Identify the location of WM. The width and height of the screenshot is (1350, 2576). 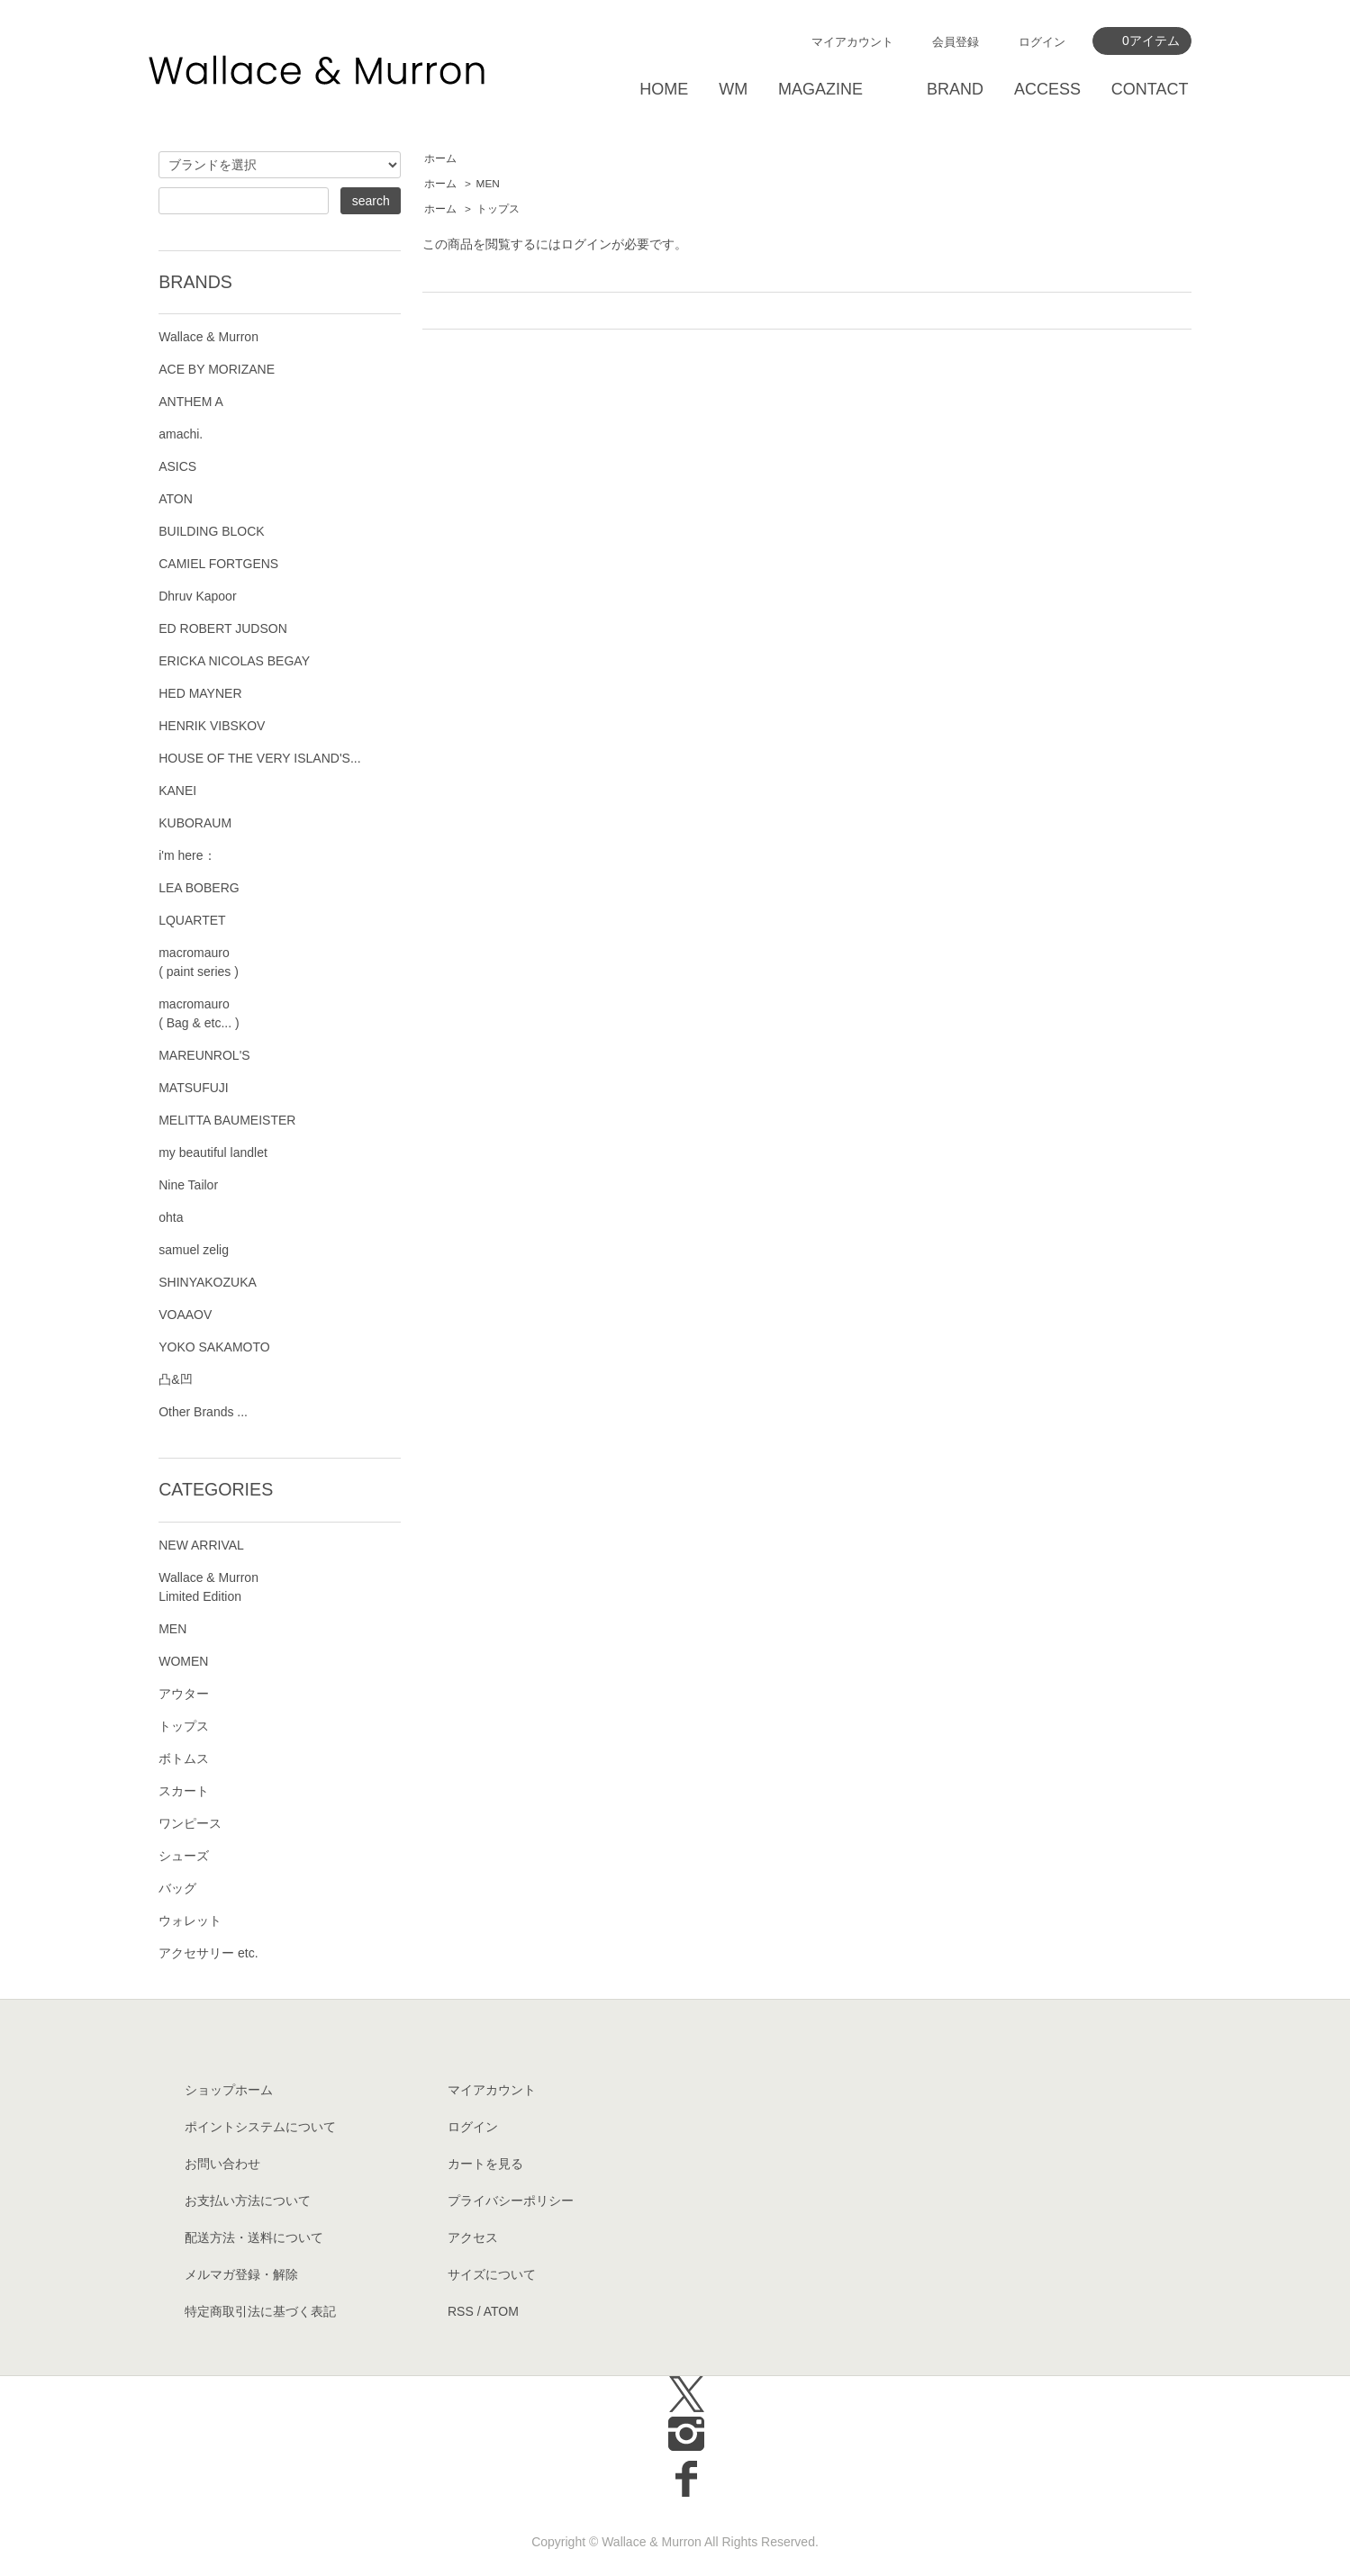
(733, 89).